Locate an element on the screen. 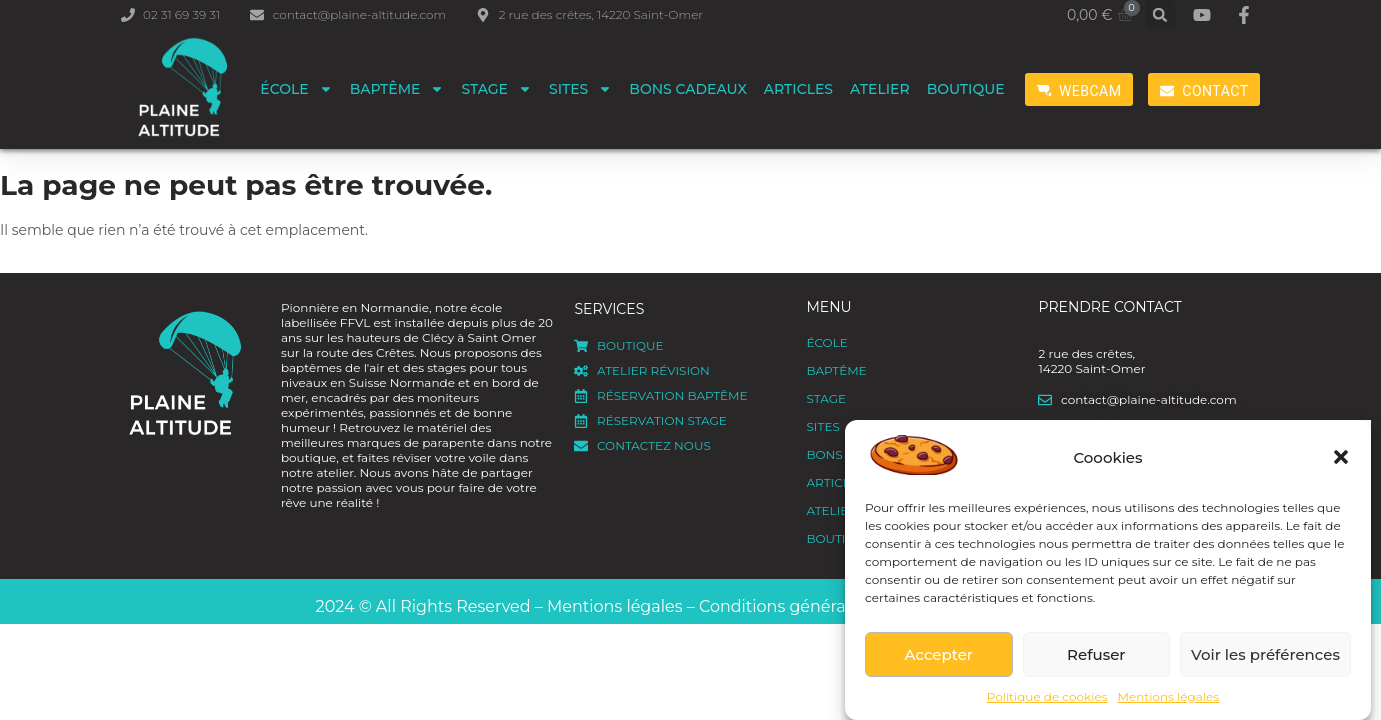 Image resolution: width=1381 pixels, height=720 pixels. Bons cadeaux is located at coordinates (688, 89).